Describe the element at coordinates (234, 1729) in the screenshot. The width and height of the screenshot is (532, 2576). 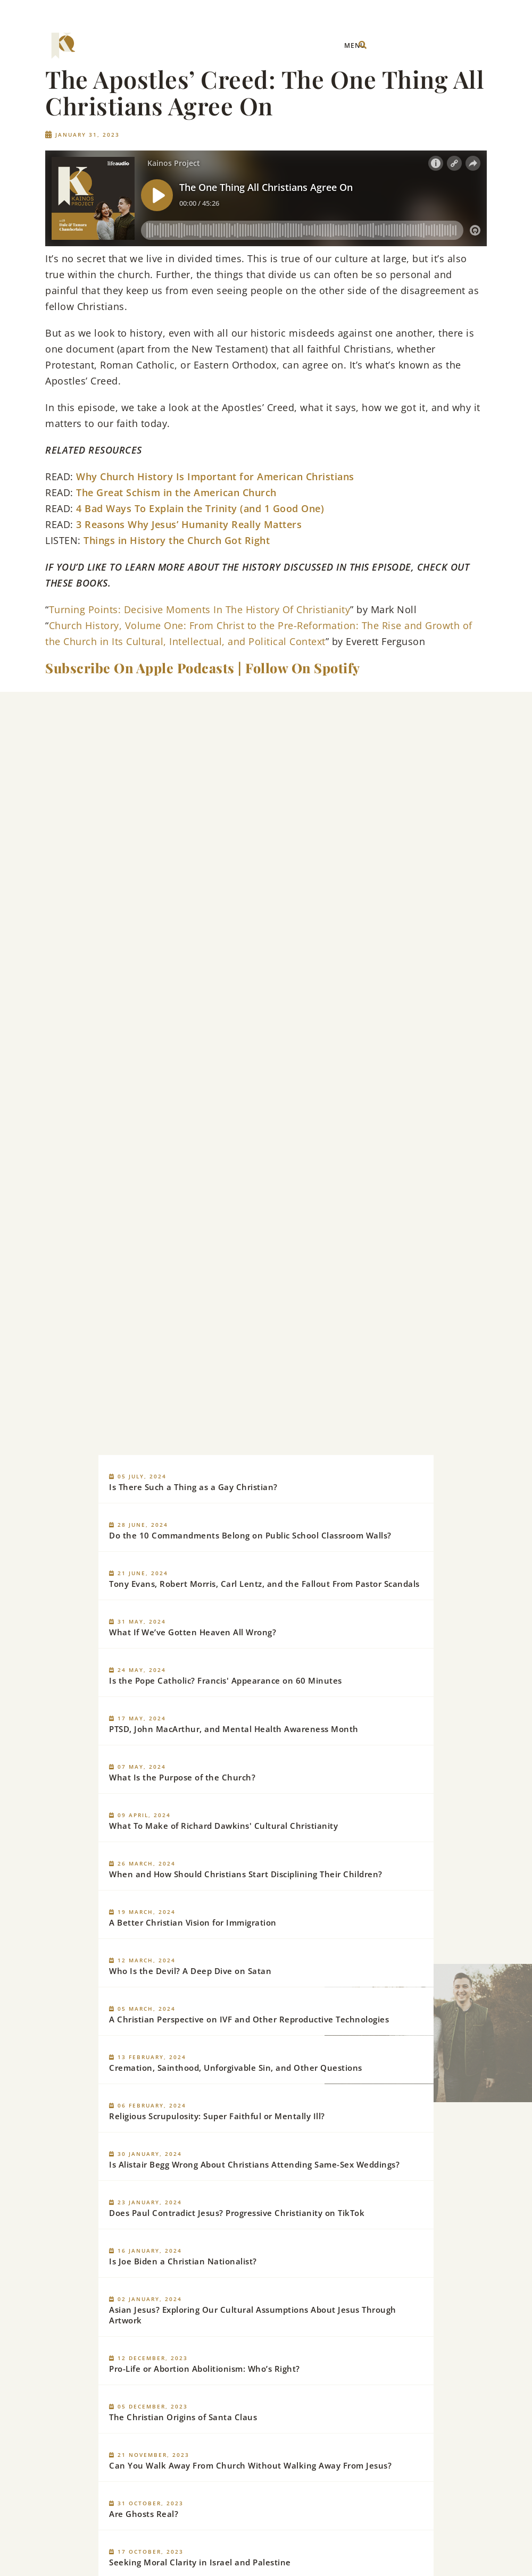
I see `PTSD, John MacArthur, and Mental Health Awareness Month` at that location.